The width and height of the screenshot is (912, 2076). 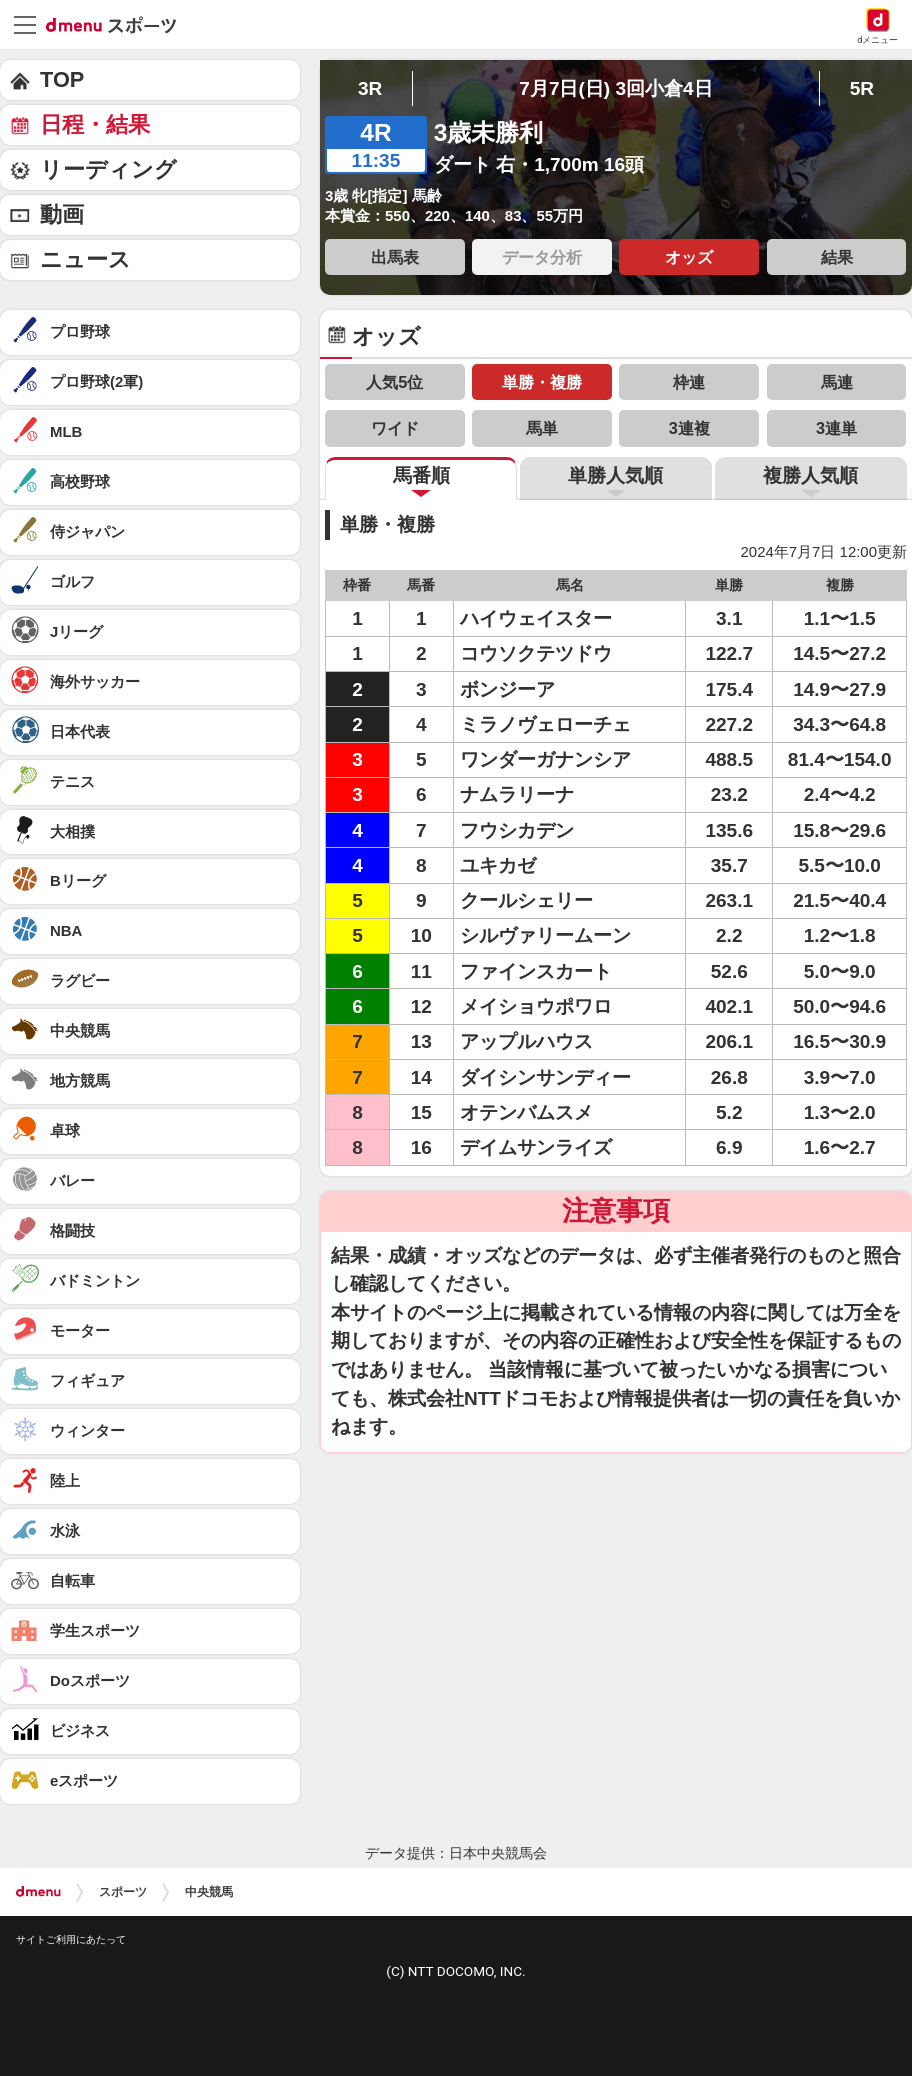 What do you see at coordinates (836, 428) in the screenshot?
I see `3連単` at bounding box center [836, 428].